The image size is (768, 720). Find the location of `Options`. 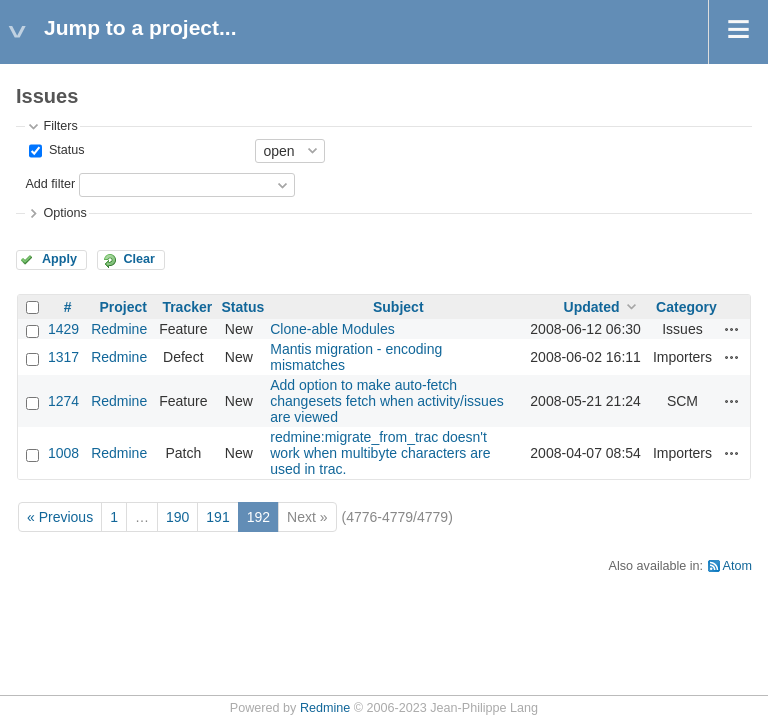

Options is located at coordinates (64, 213).